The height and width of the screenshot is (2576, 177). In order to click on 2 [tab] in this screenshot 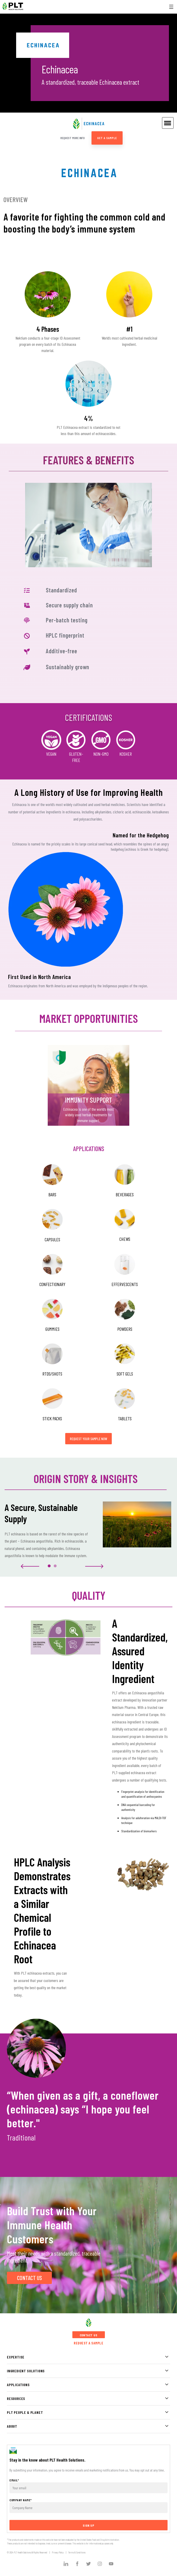, I will do `click(55, 1565)`.